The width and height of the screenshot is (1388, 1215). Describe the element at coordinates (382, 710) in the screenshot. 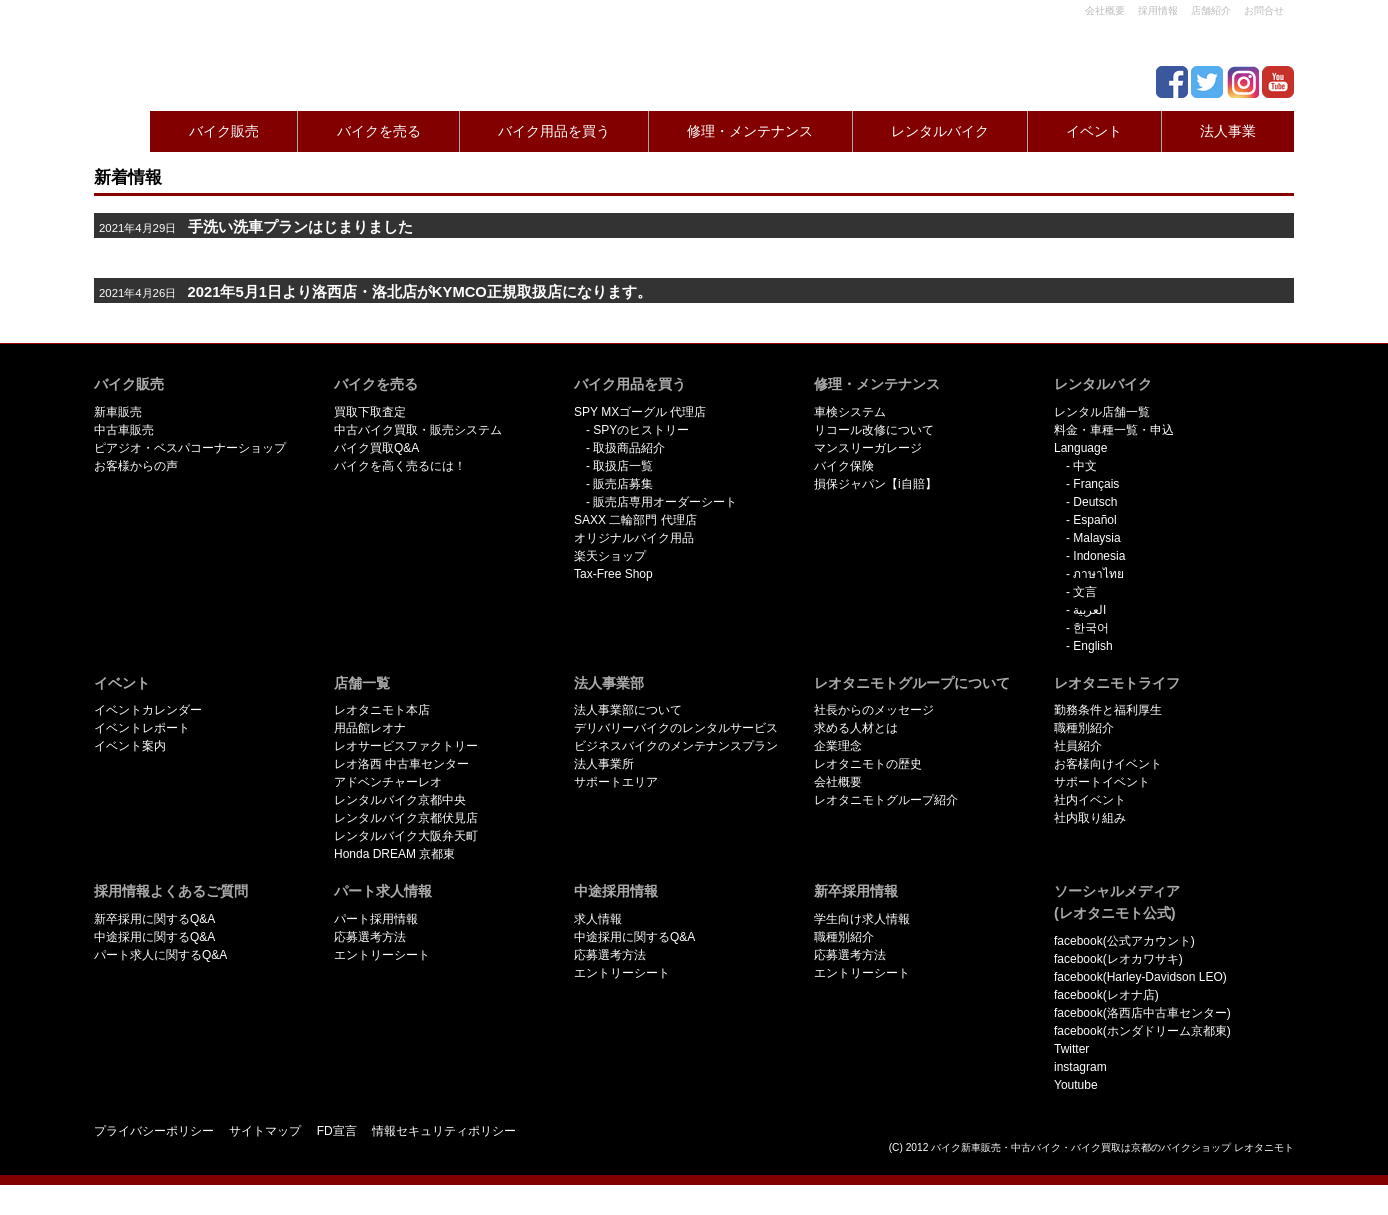

I see `レオタニモト本店` at that location.